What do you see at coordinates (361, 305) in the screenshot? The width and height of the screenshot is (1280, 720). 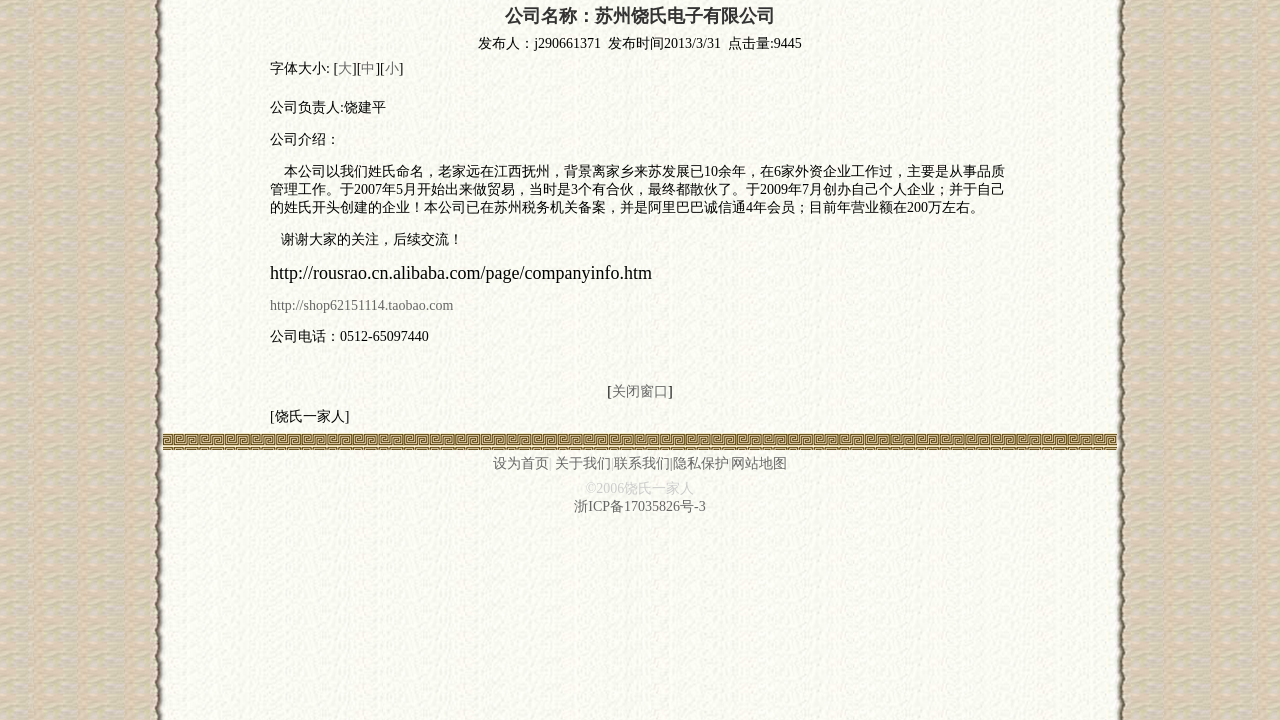 I see `http://shop62151114.taobao.com` at bounding box center [361, 305].